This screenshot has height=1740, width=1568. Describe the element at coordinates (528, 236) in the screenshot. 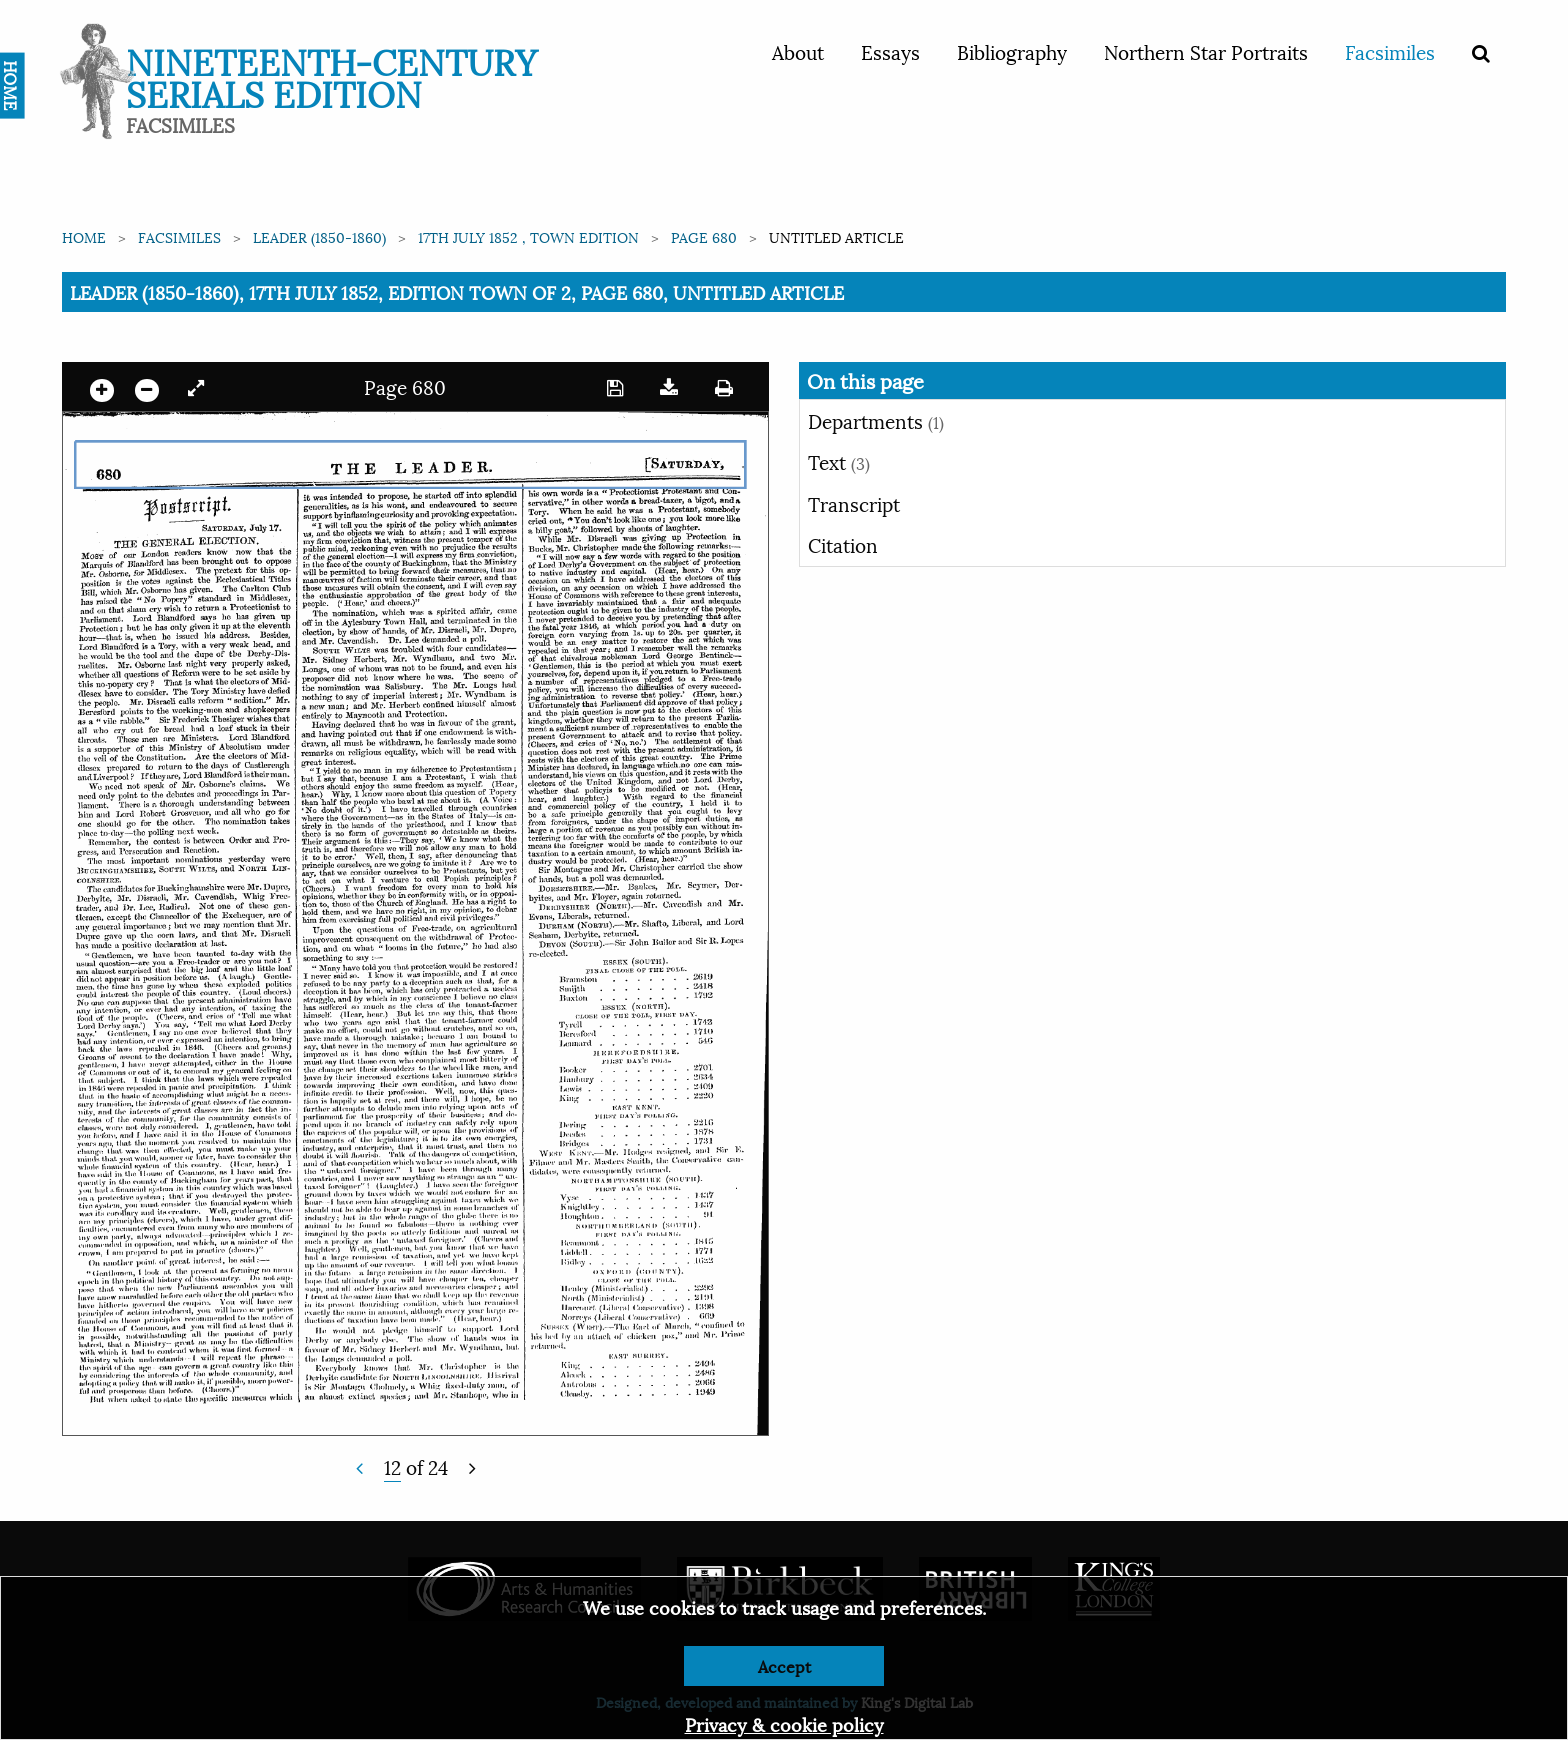

I see `17th July 1852 , Town edition` at that location.